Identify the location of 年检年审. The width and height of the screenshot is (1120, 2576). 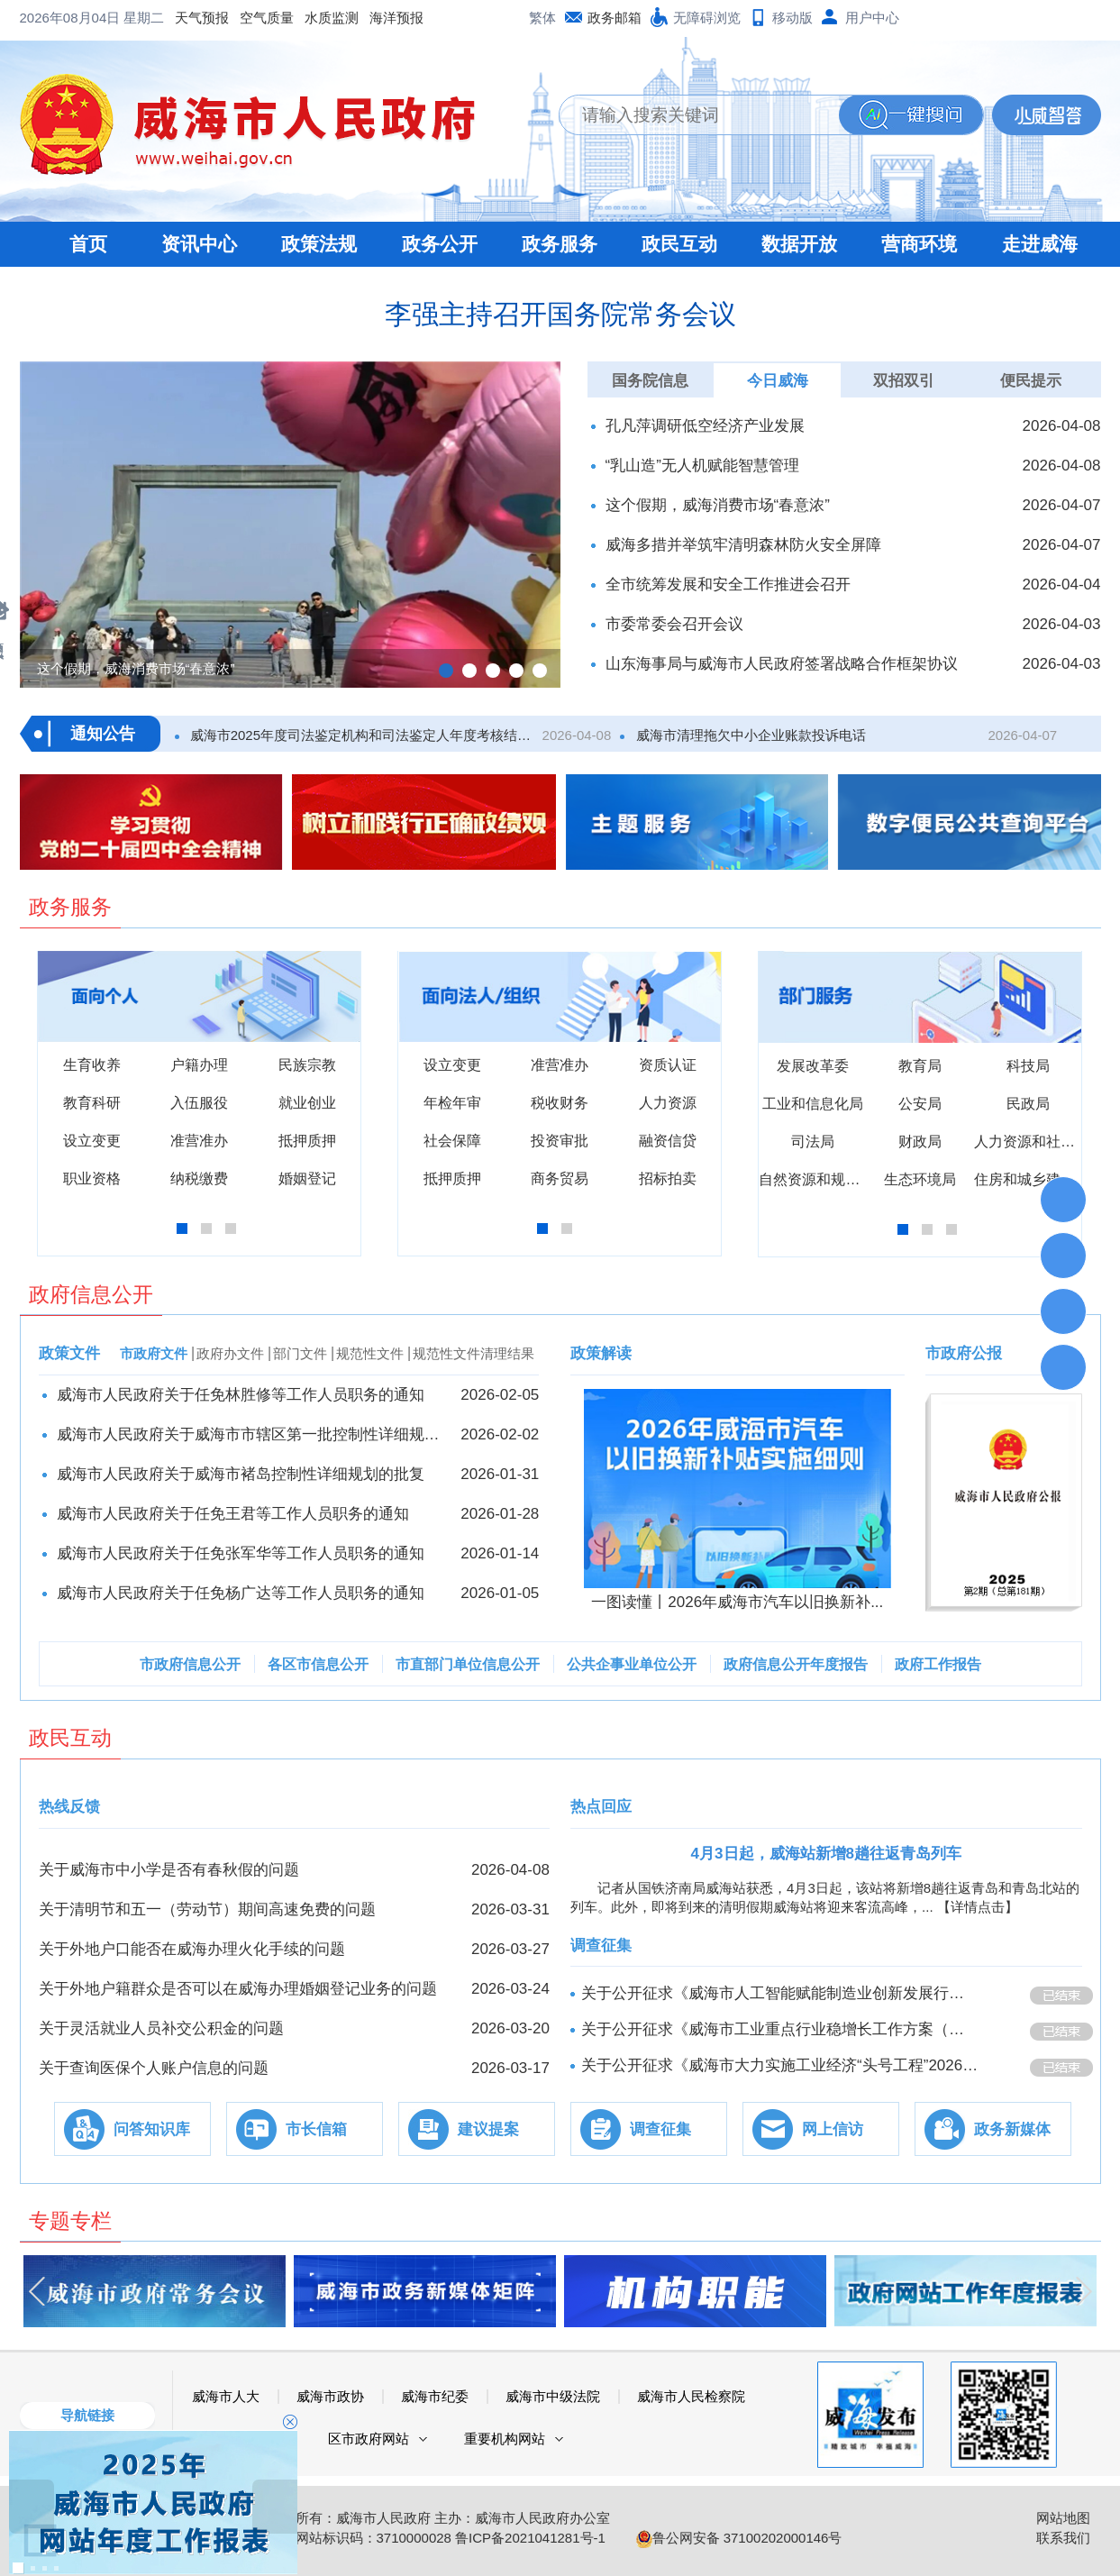
(452, 1102).